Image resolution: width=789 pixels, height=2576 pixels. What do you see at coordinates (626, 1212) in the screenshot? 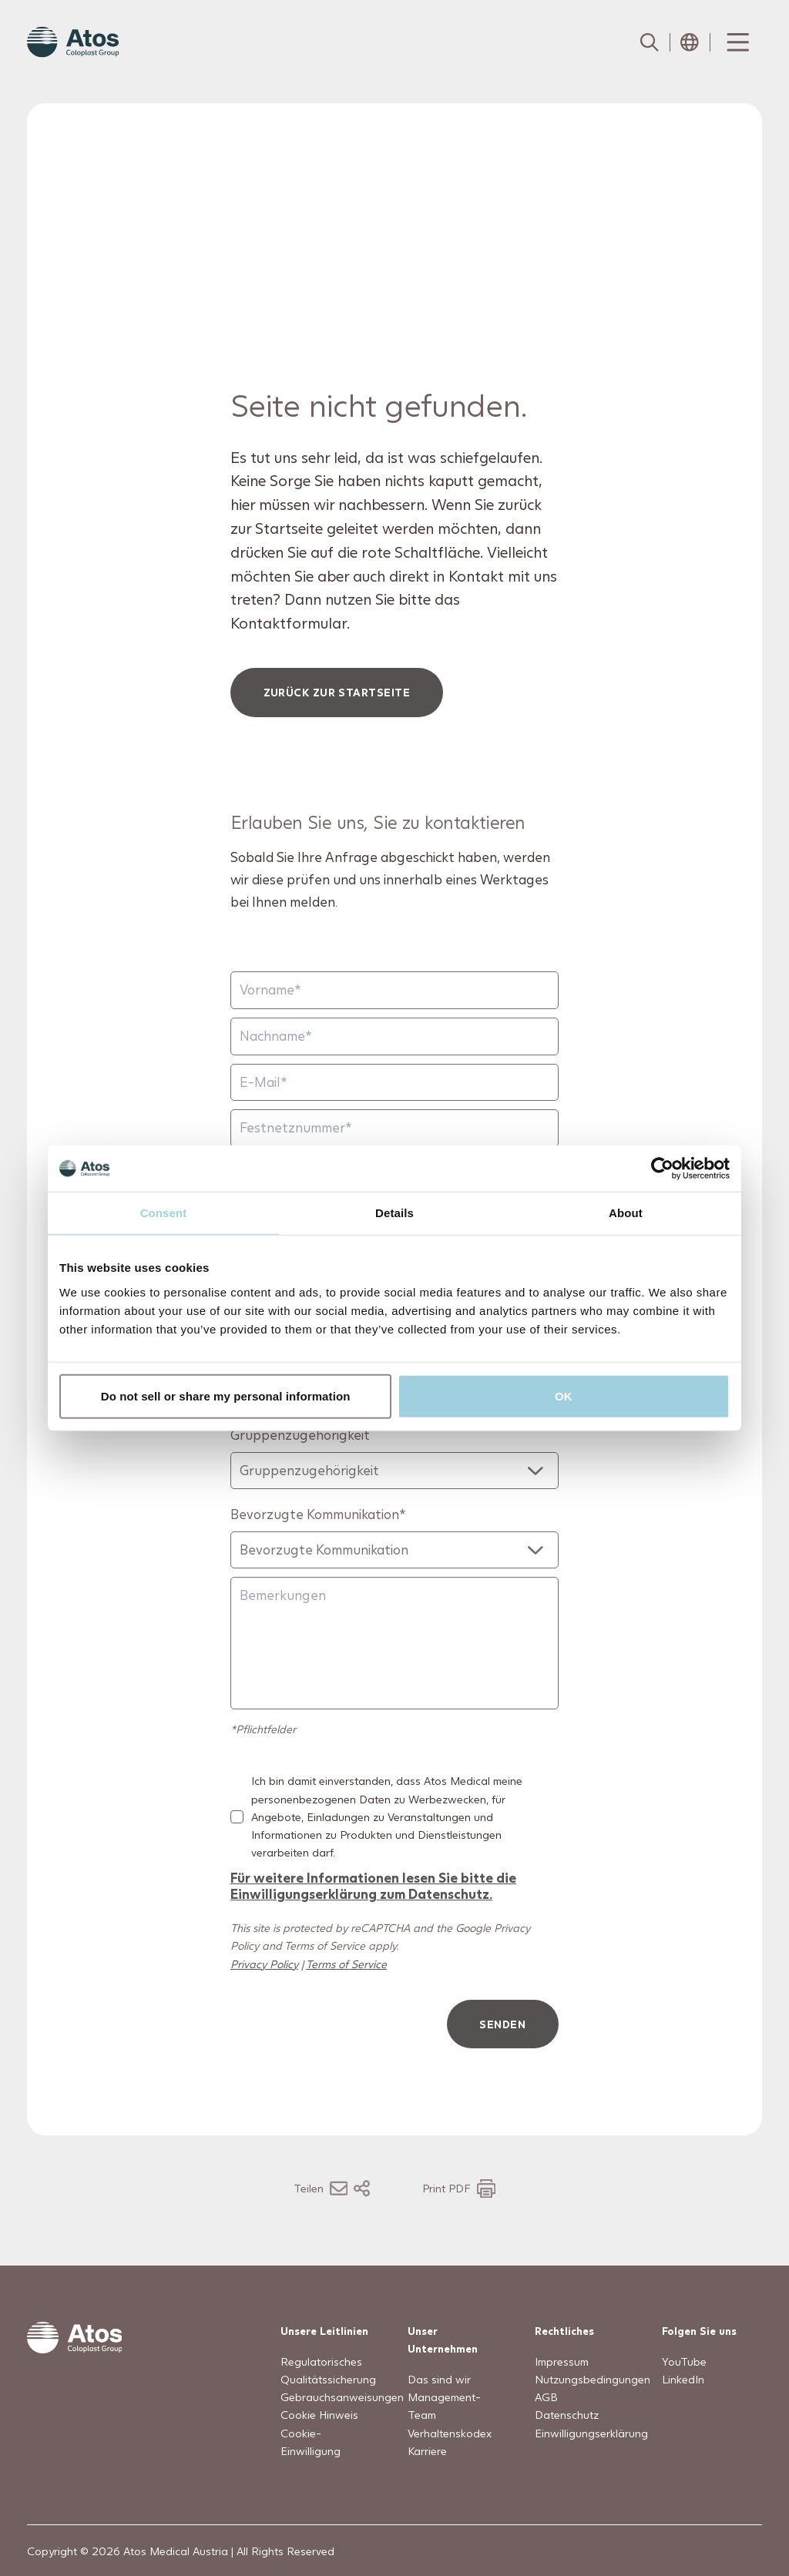
I see `About [tab]` at bounding box center [626, 1212].